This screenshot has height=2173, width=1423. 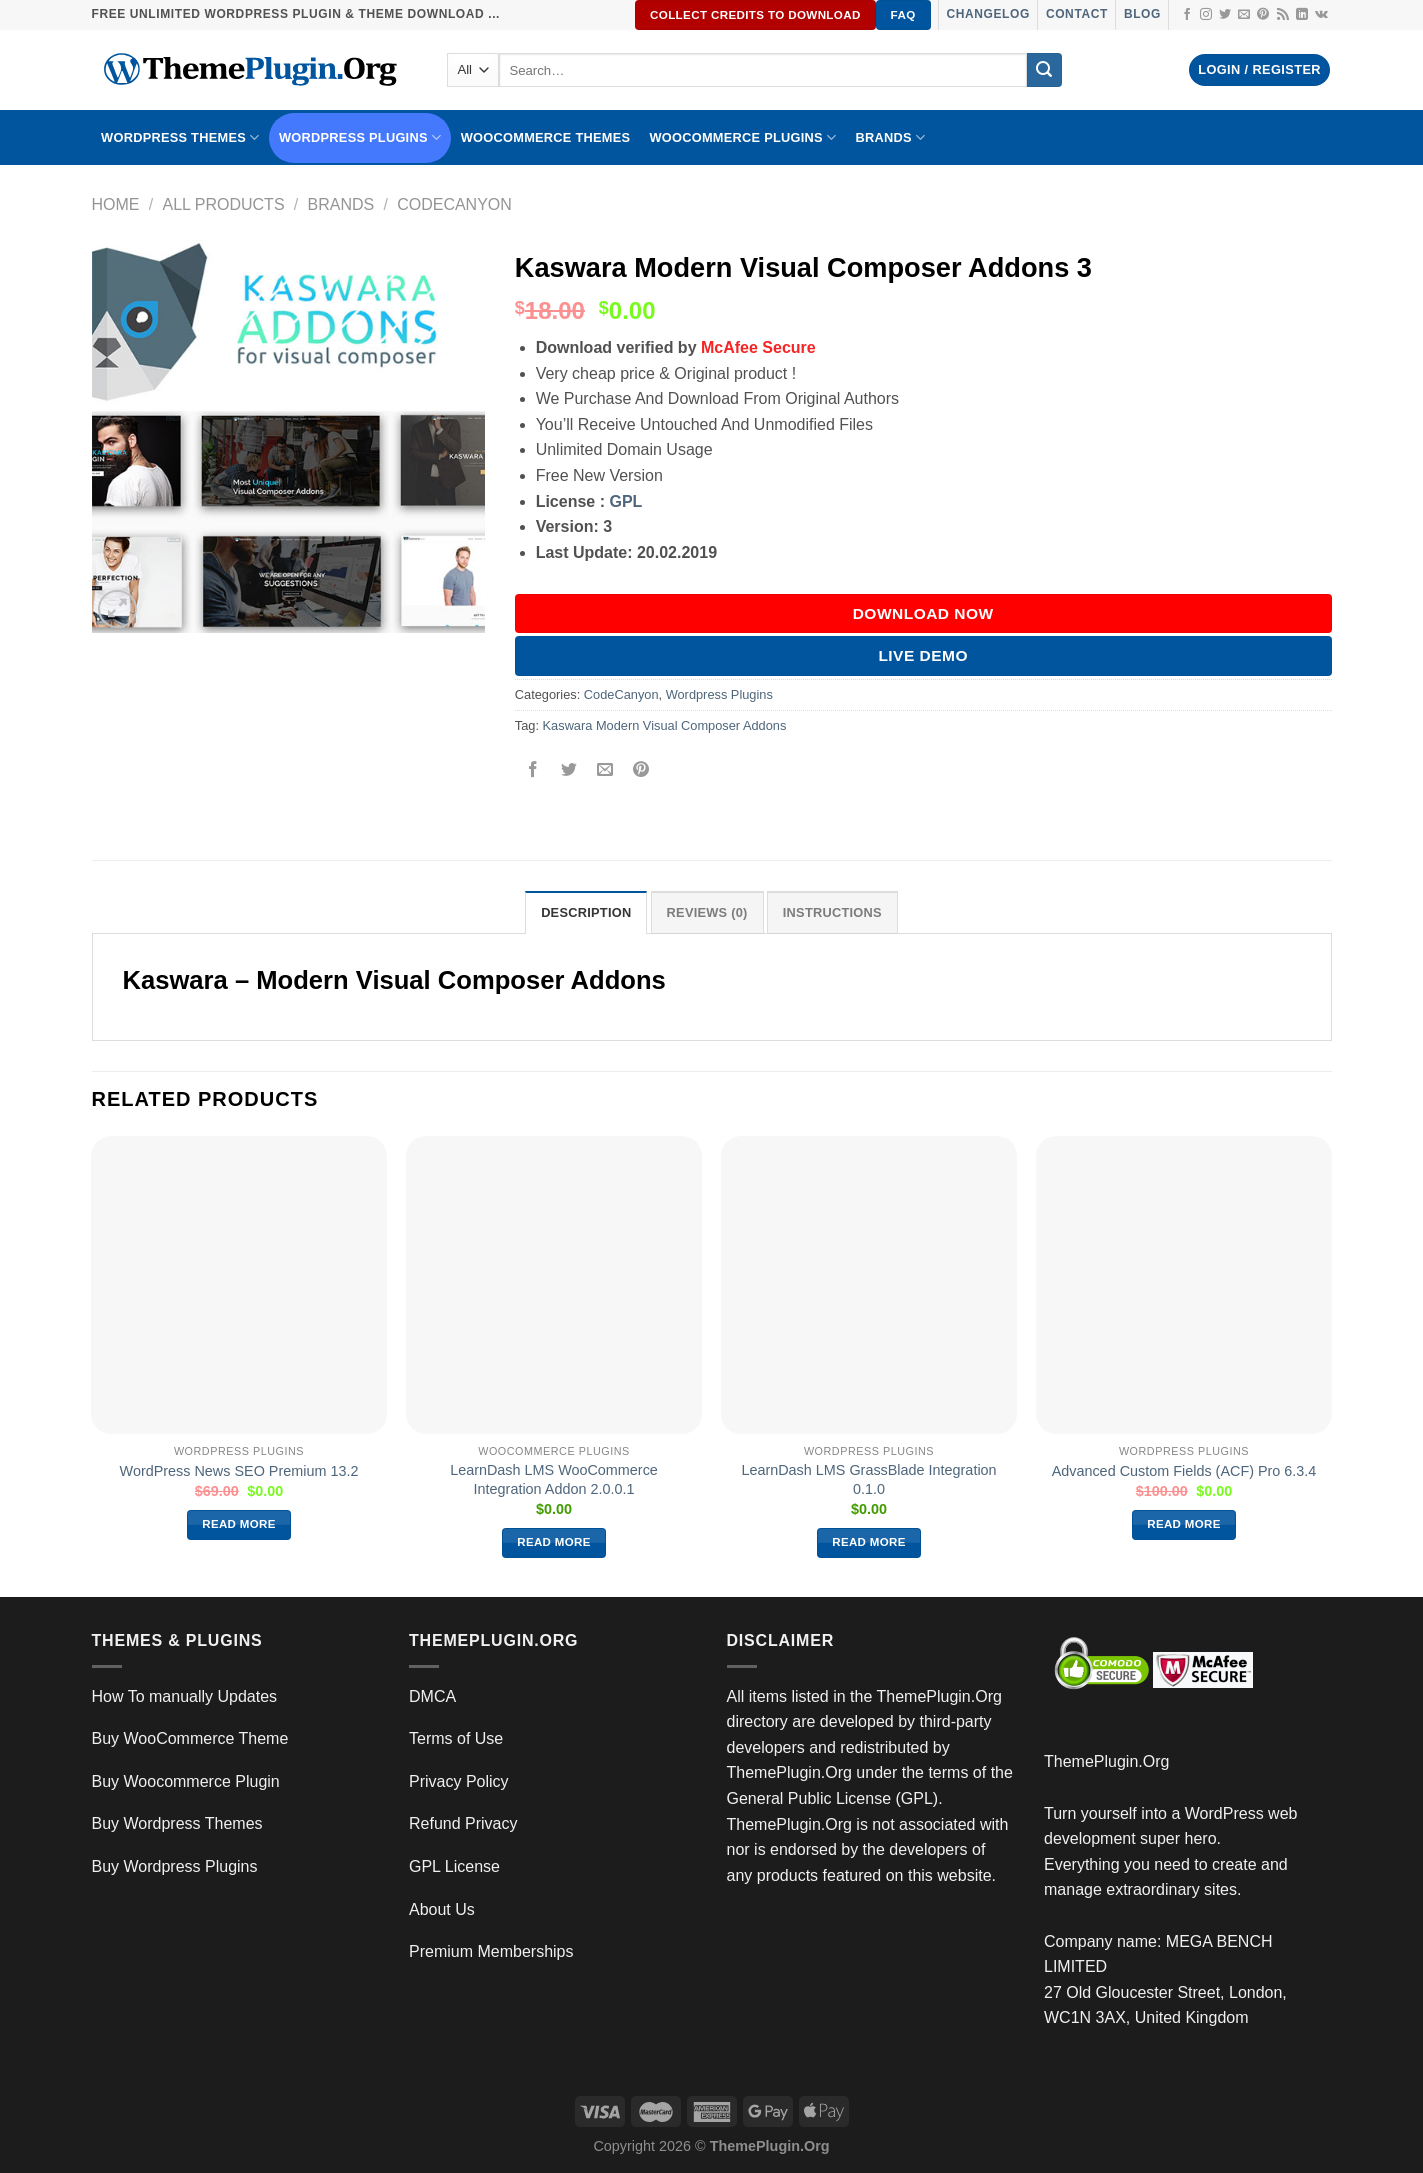 I want to click on [Follow on Facebook], so click(x=1187, y=15).